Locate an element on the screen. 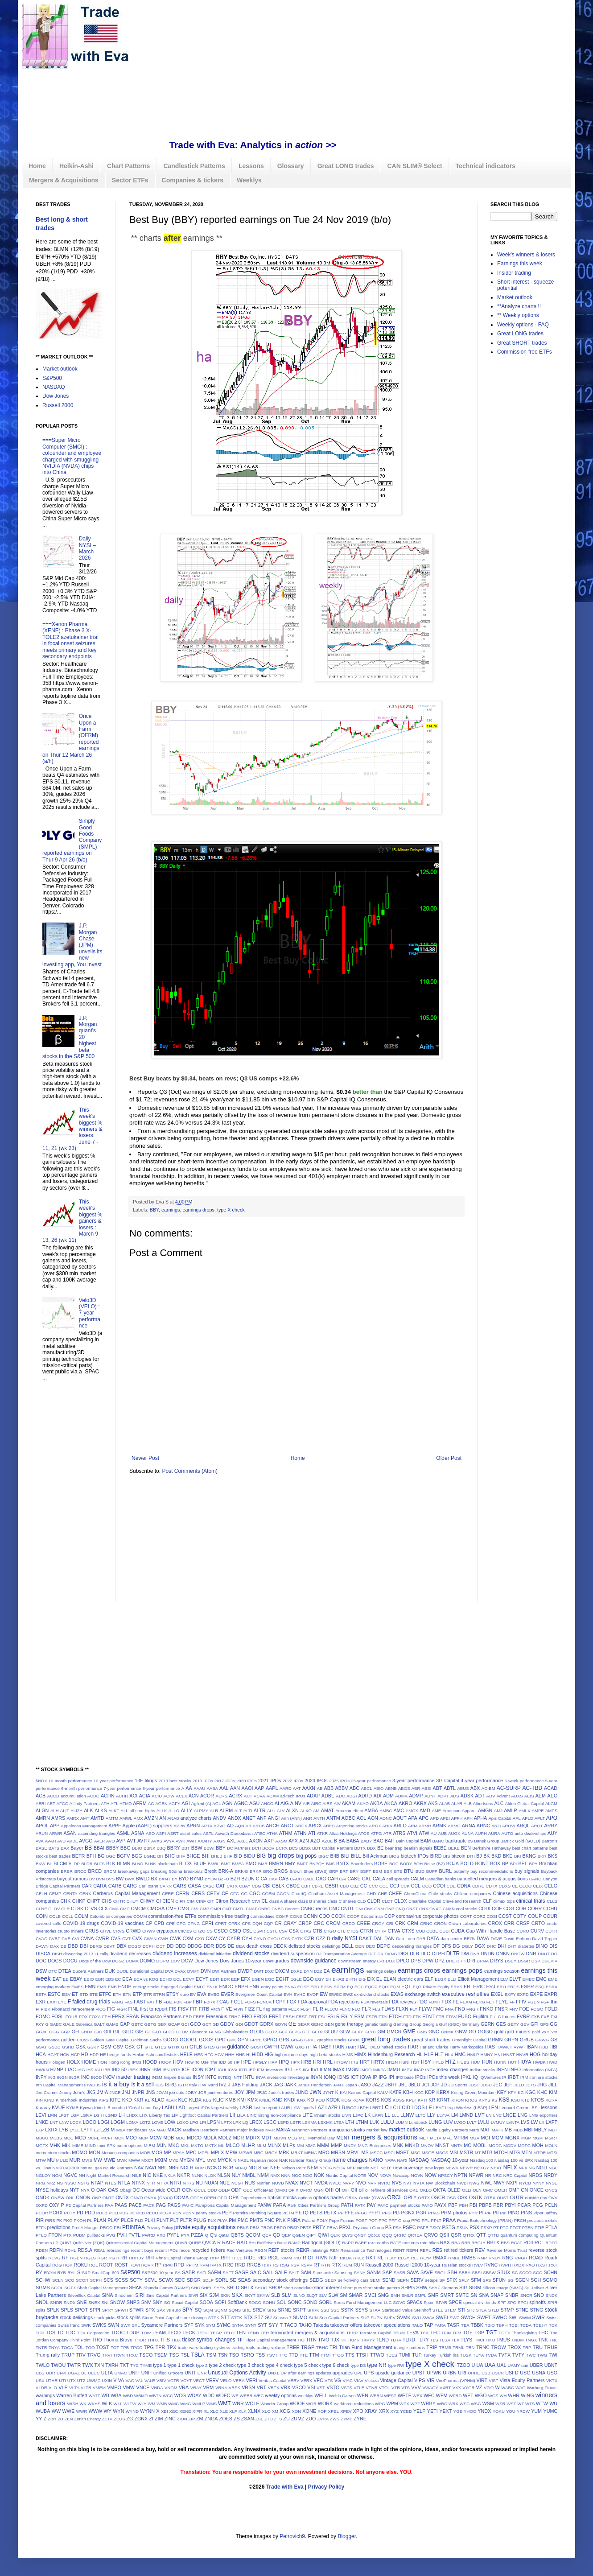 The image size is (593, 2576). ANET is located at coordinates (249, 1818).